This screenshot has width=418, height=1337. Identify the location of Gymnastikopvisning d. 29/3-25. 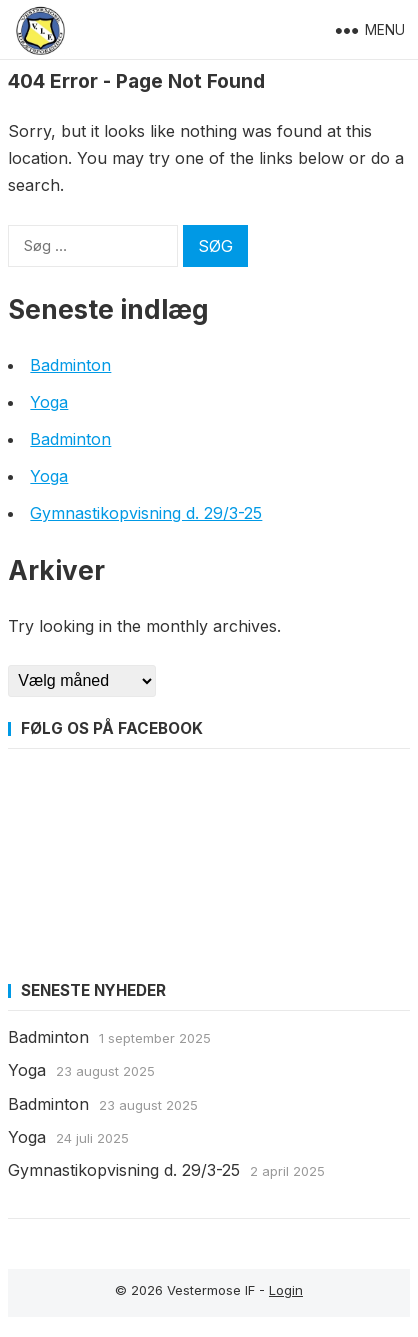
(146, 513).